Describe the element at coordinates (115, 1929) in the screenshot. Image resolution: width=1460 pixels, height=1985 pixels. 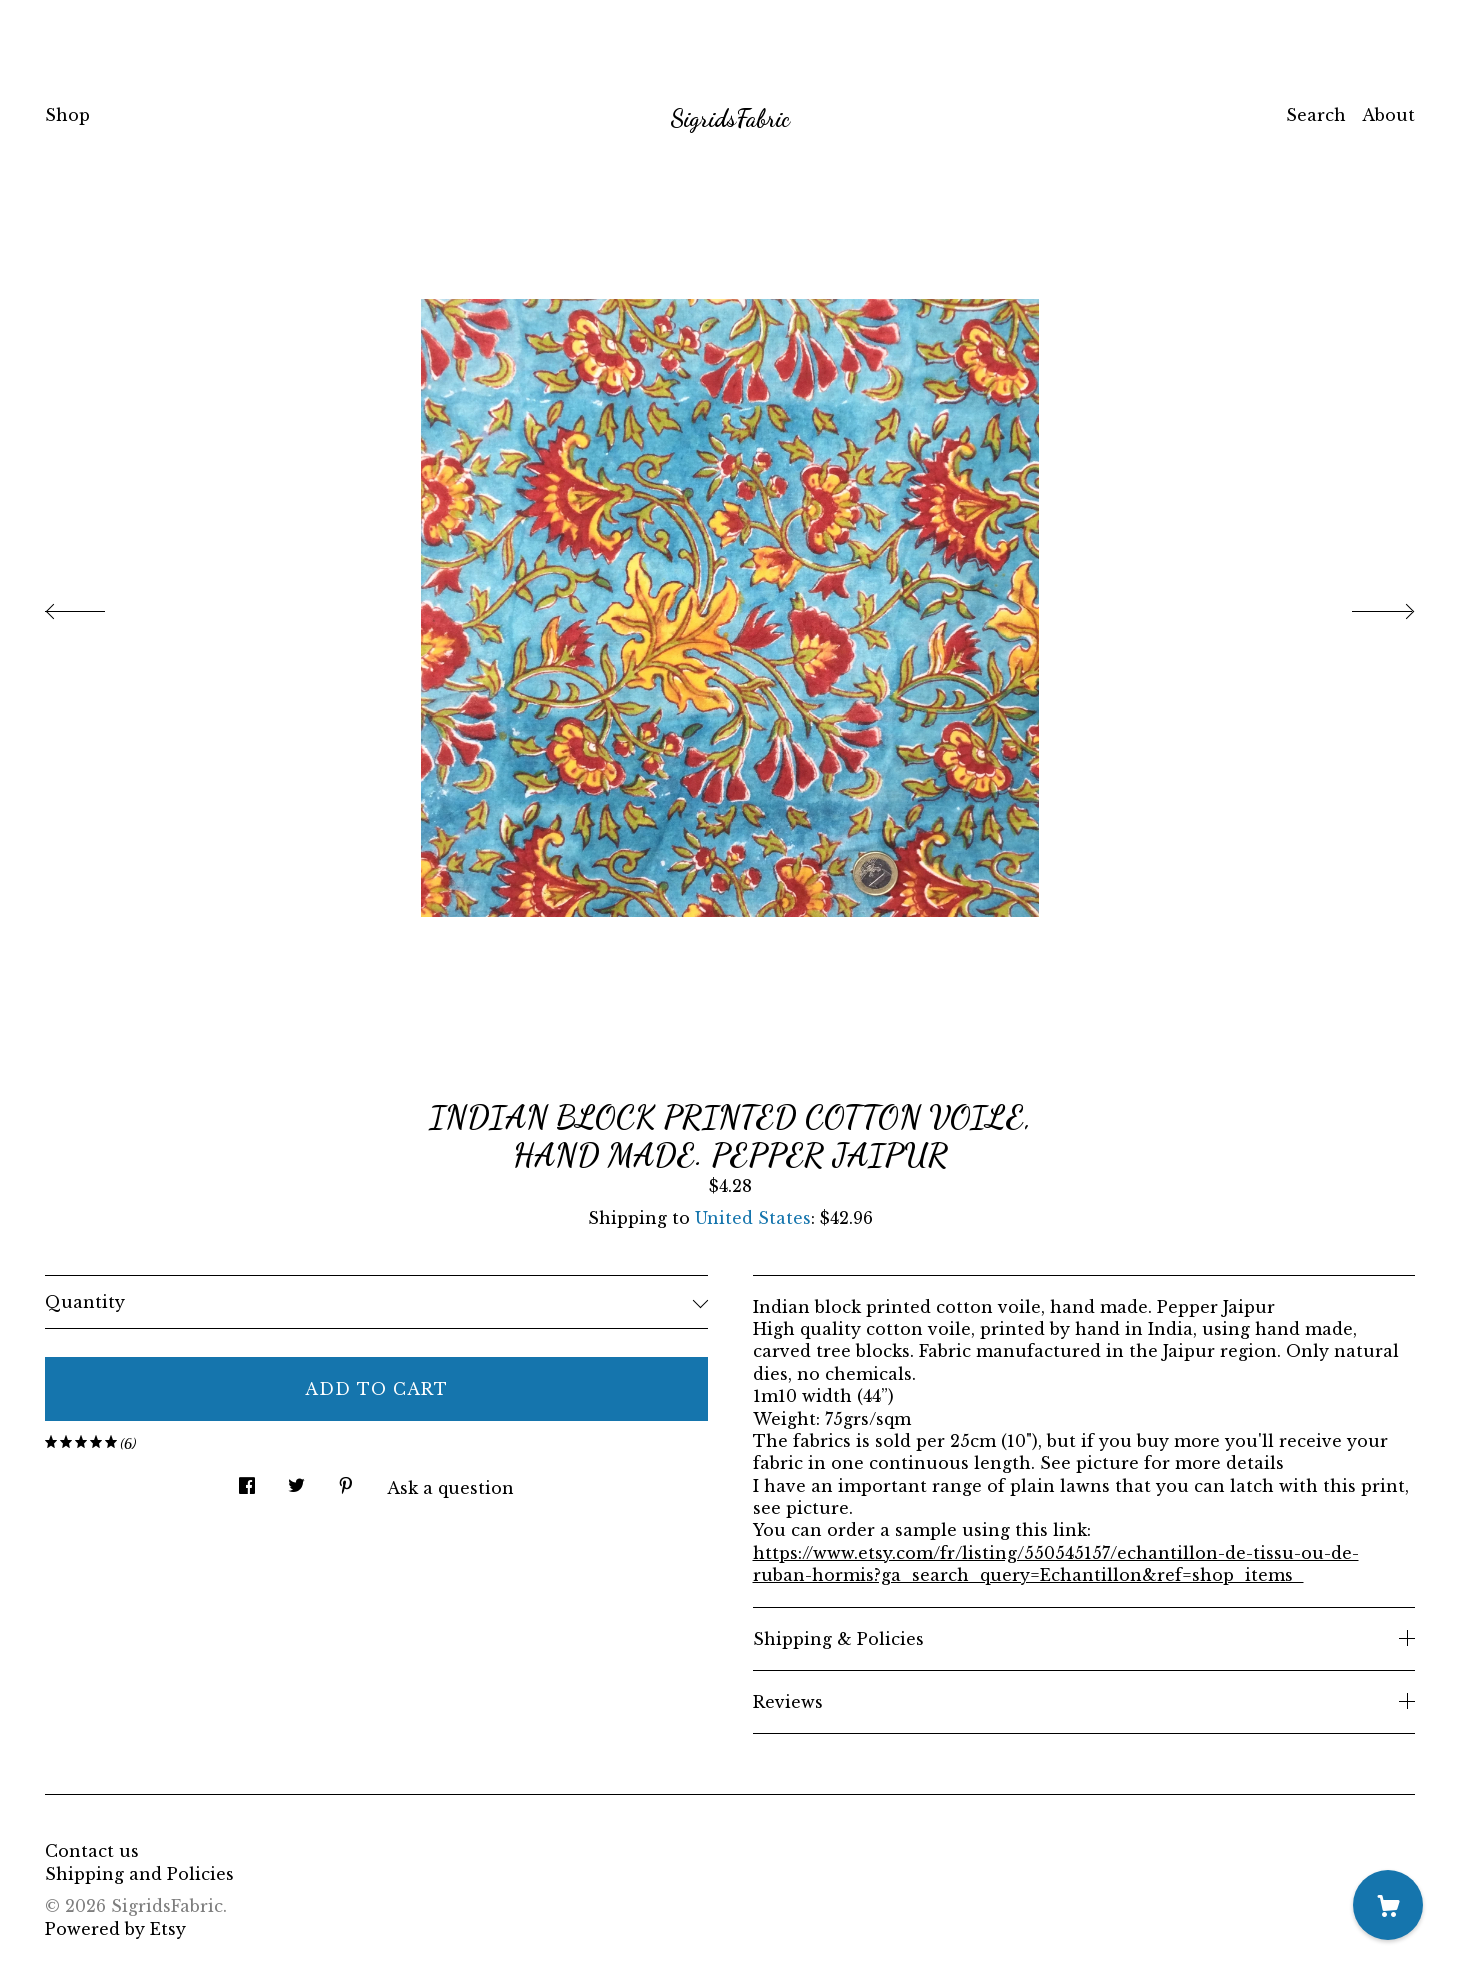
I see `Powered by Etsy` at that location.